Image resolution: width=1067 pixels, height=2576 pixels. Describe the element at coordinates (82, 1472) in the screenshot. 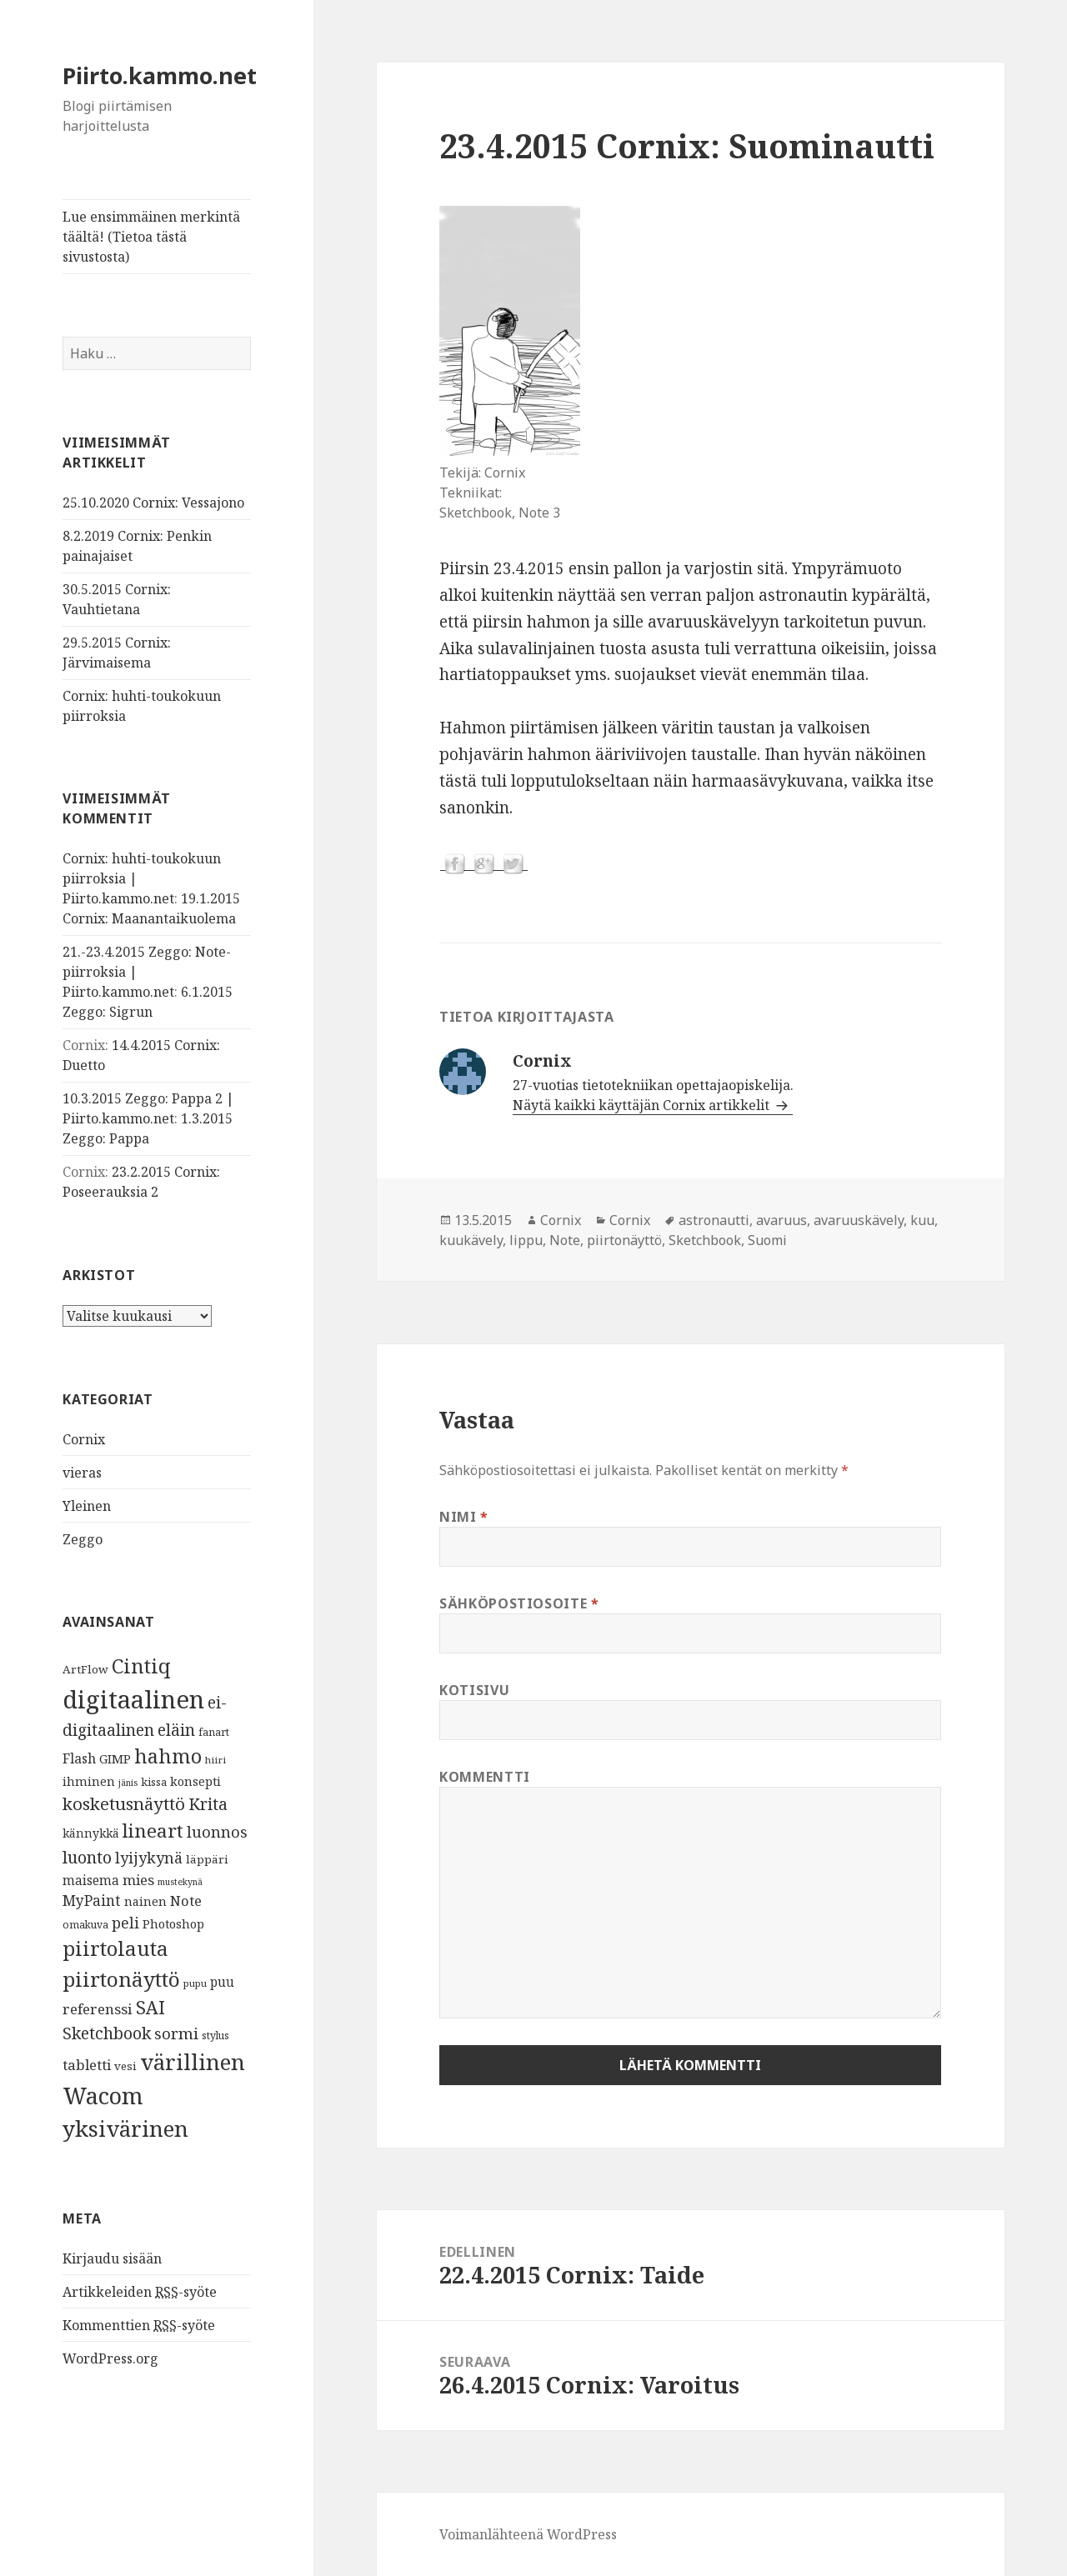

I see `vieras` at that location.